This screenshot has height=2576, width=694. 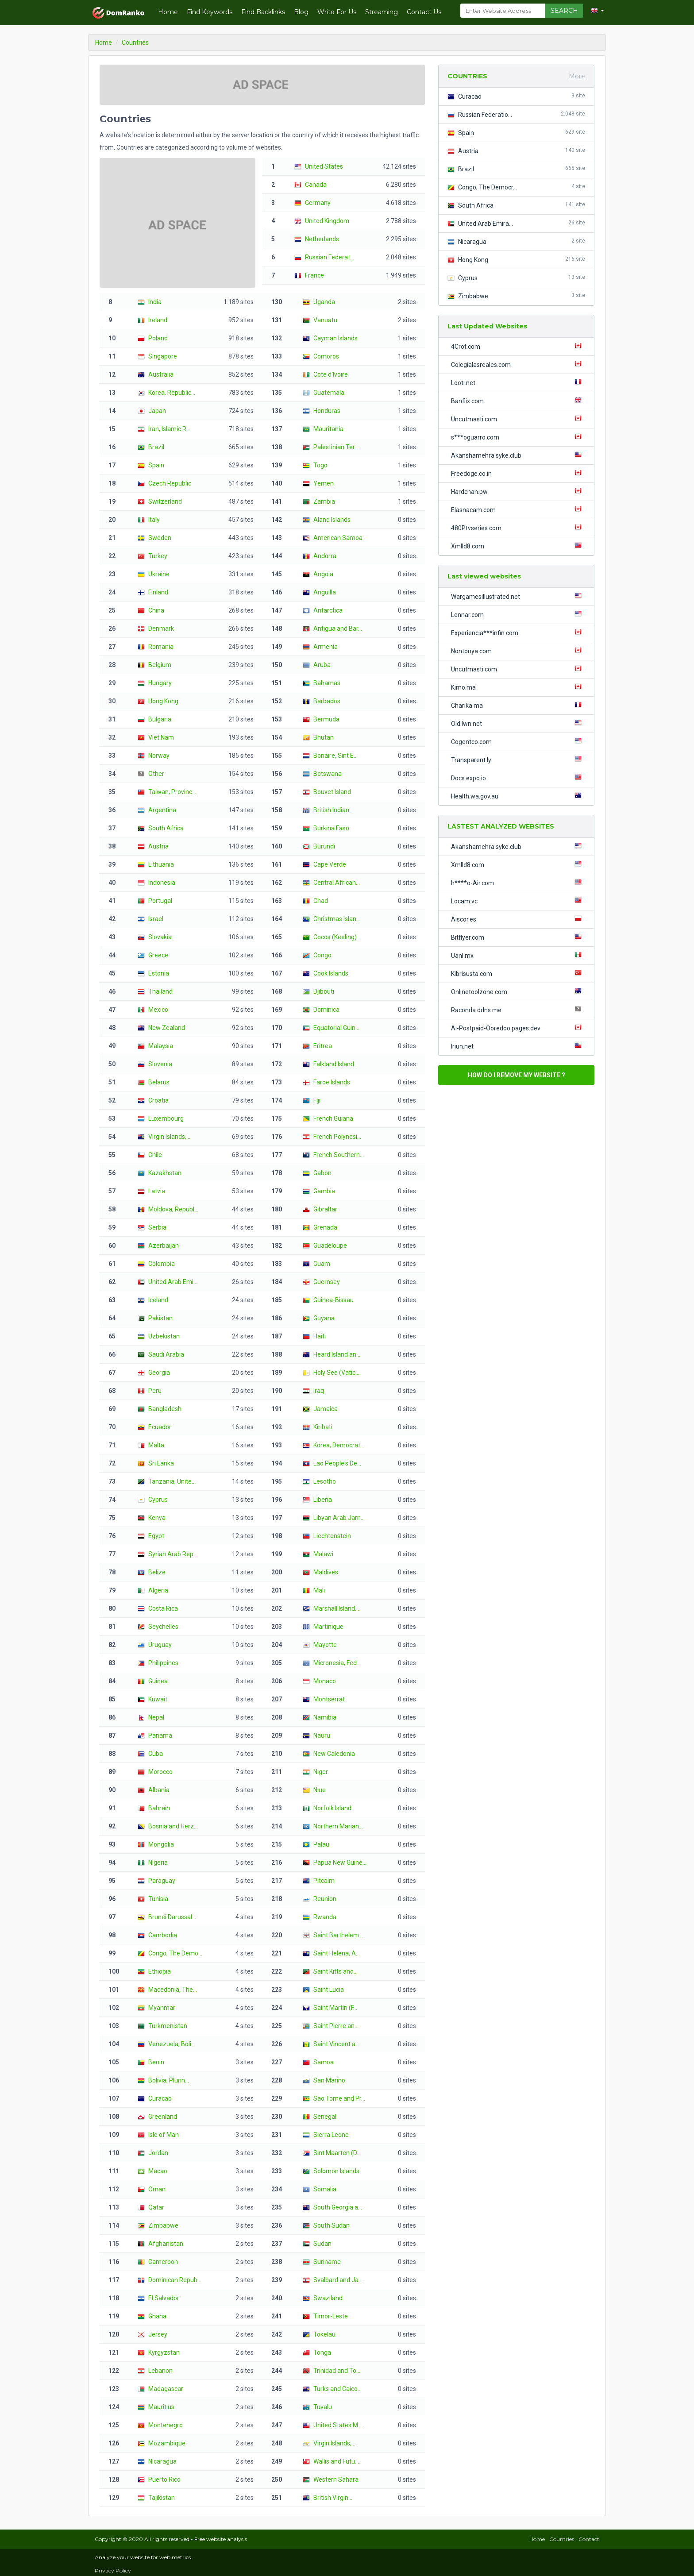 What do you see at coordinates (156, 2007) in the screenshot?
I see `Myanmar` at bounding box center [156, 2007].